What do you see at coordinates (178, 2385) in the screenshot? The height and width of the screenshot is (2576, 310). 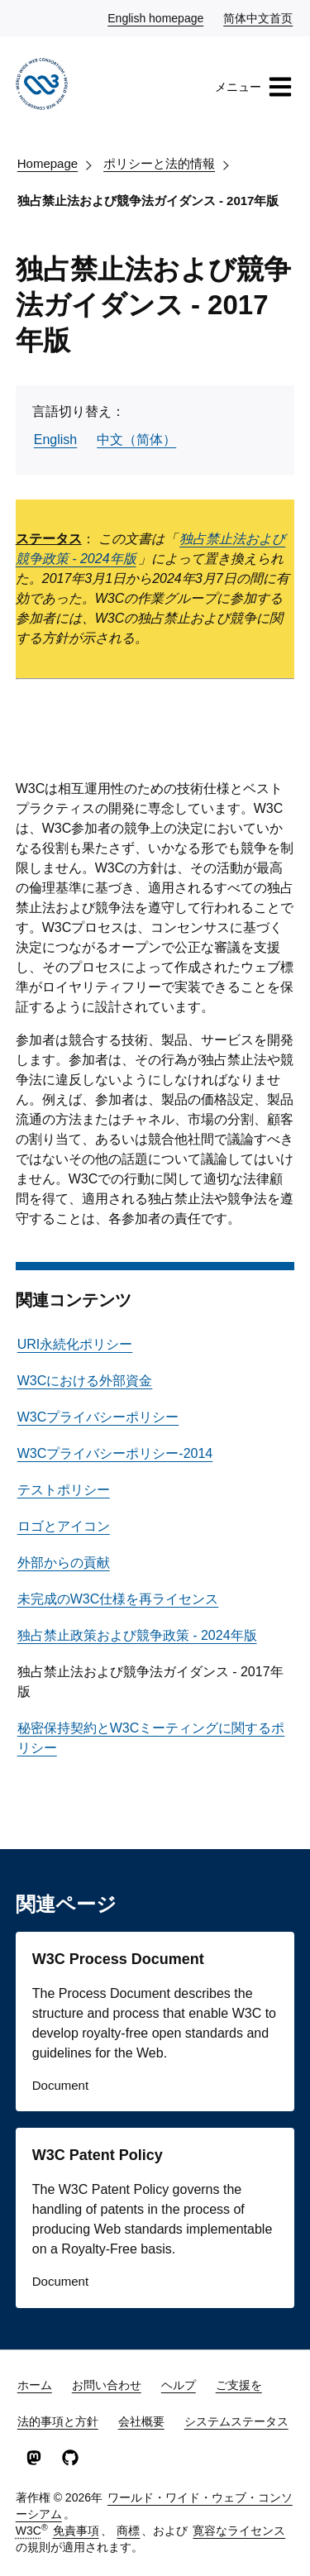 I see `ヘルプ` at bounding box center [178, 2385].